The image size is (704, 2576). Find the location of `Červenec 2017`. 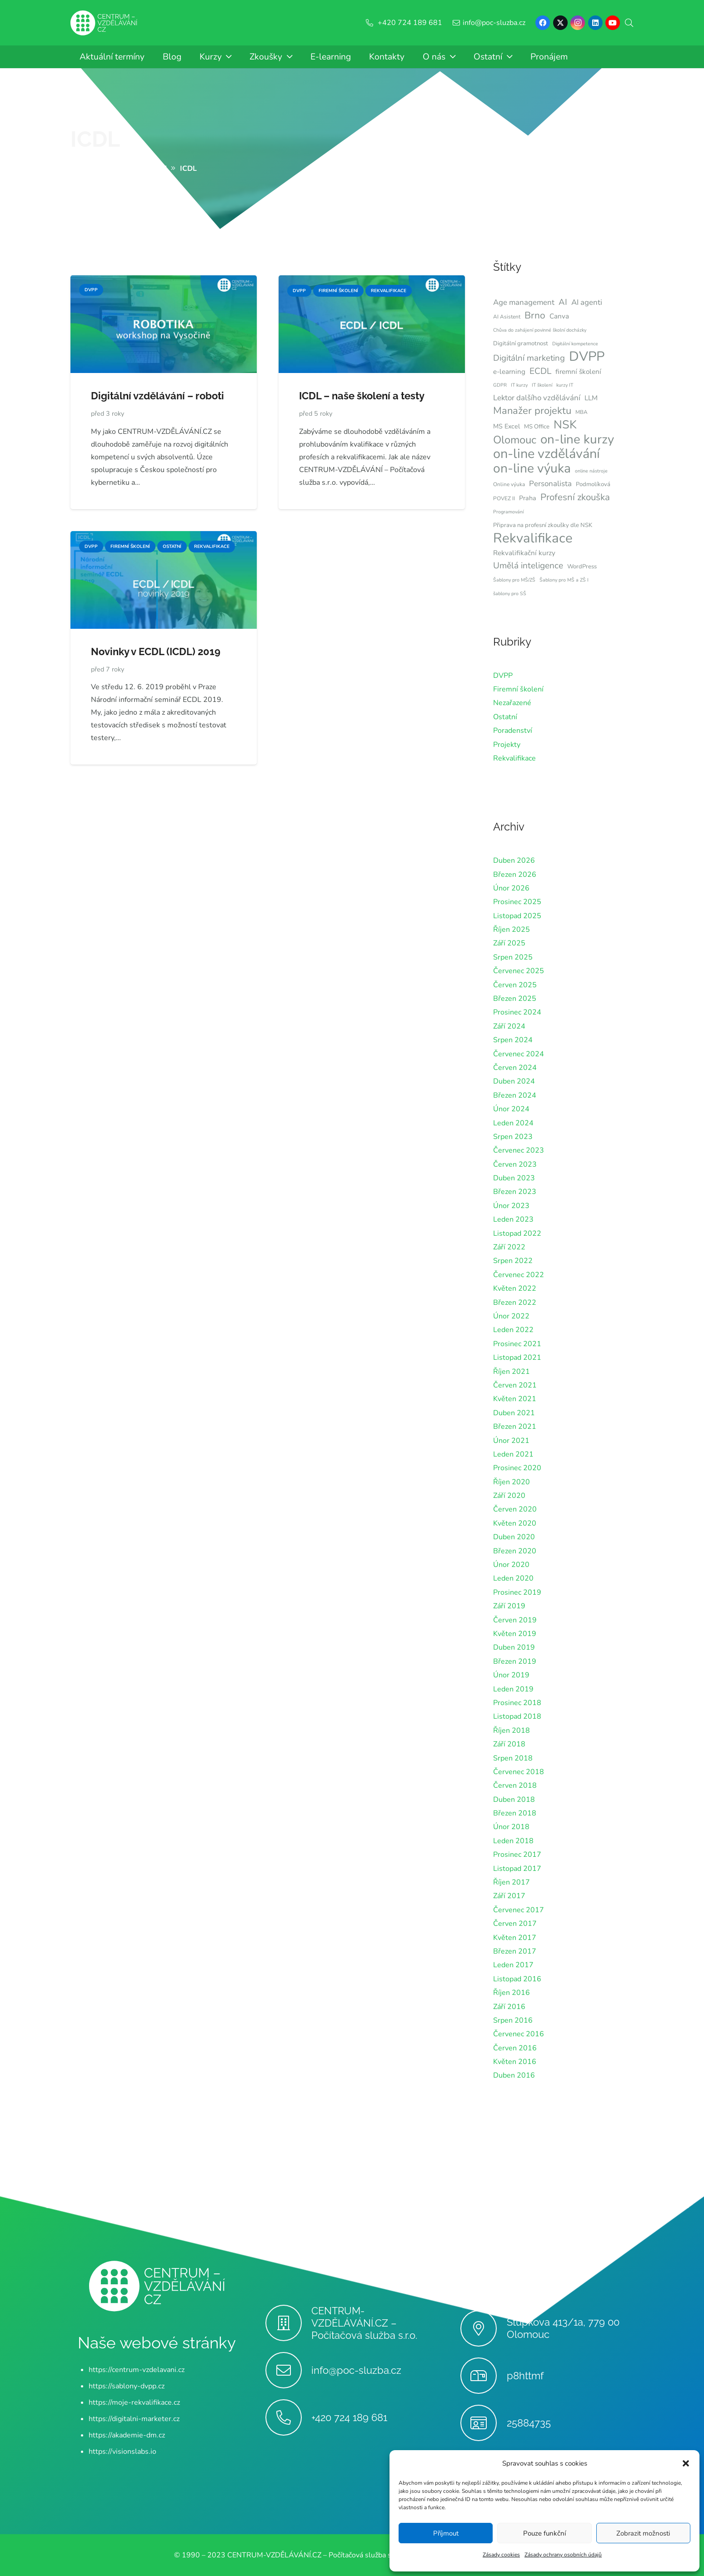

Červenec 2017 is located at coordinates (518, 1910).